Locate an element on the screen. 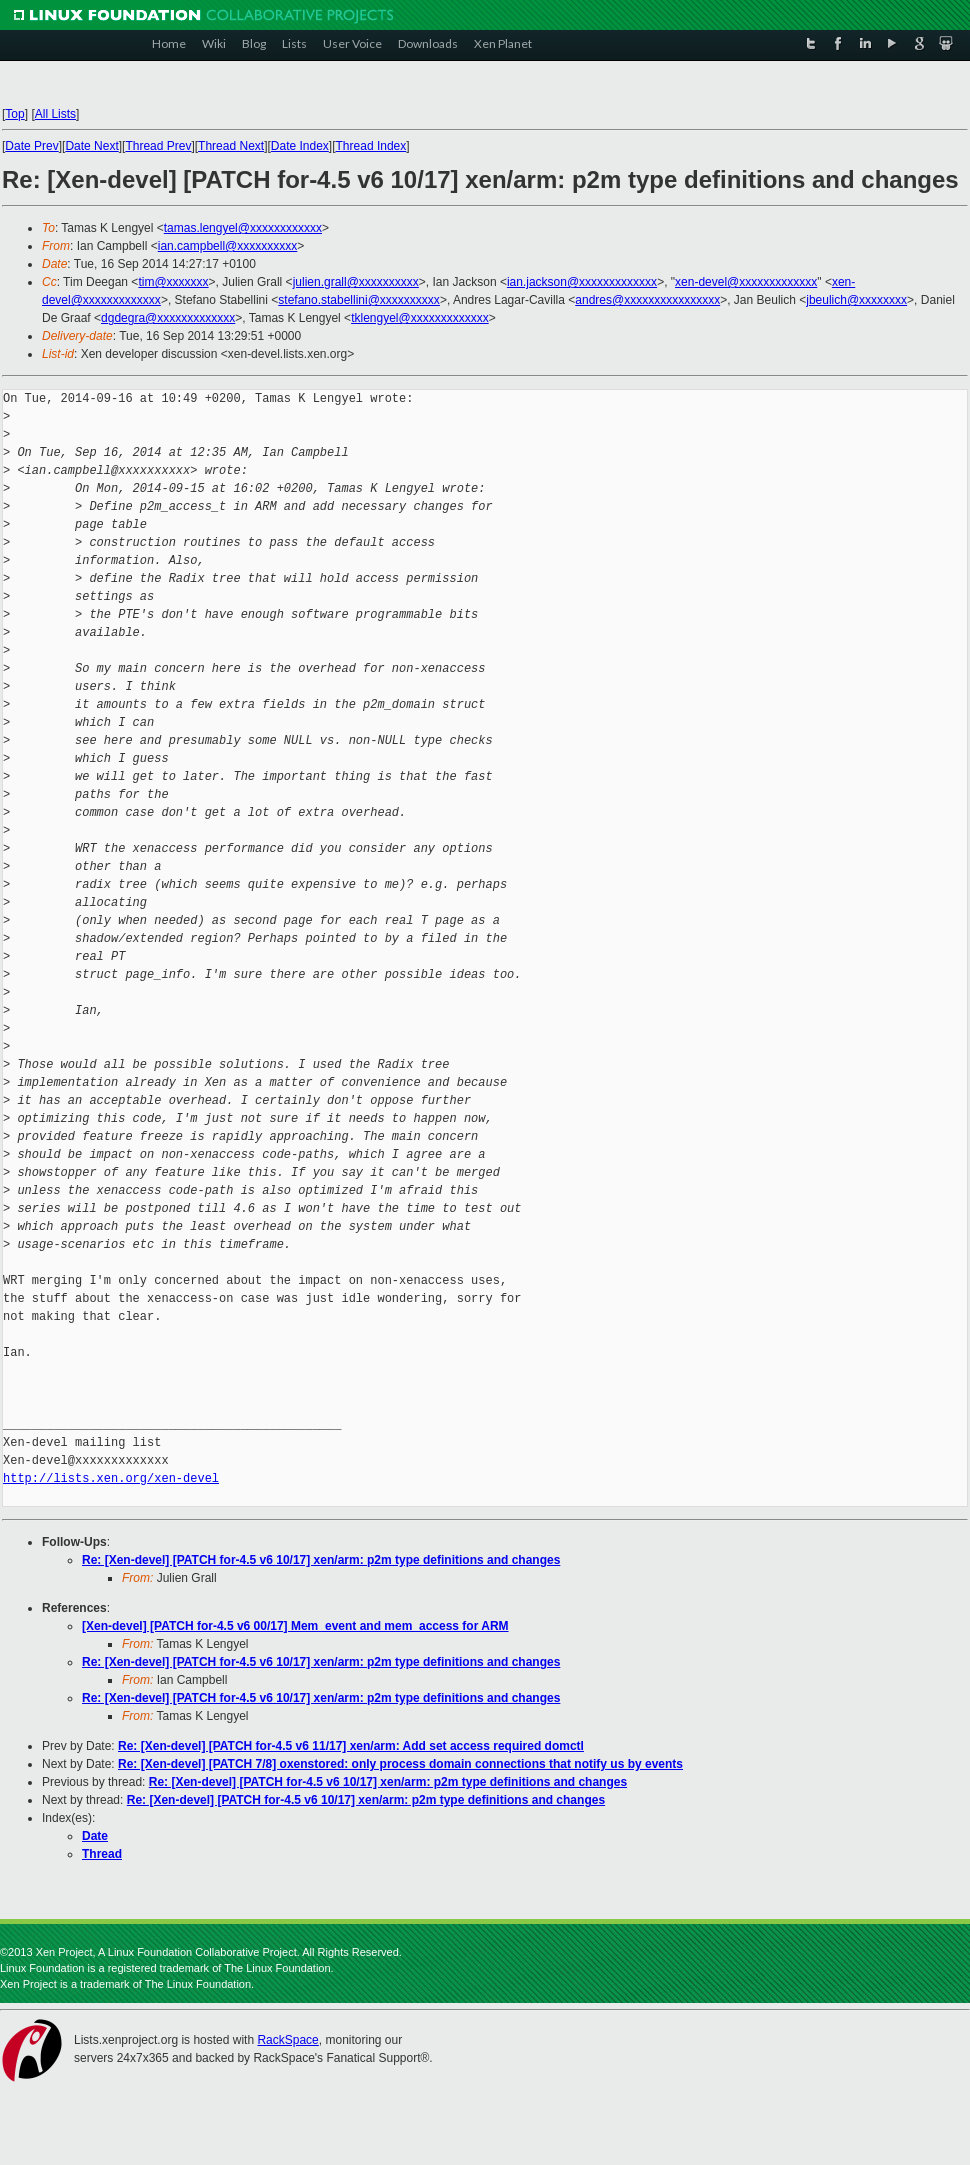 The height and width of the screenshot is (2165, 970). dgdegra@xxxxxxxxxxxxx is located at coordinates (168, 318).